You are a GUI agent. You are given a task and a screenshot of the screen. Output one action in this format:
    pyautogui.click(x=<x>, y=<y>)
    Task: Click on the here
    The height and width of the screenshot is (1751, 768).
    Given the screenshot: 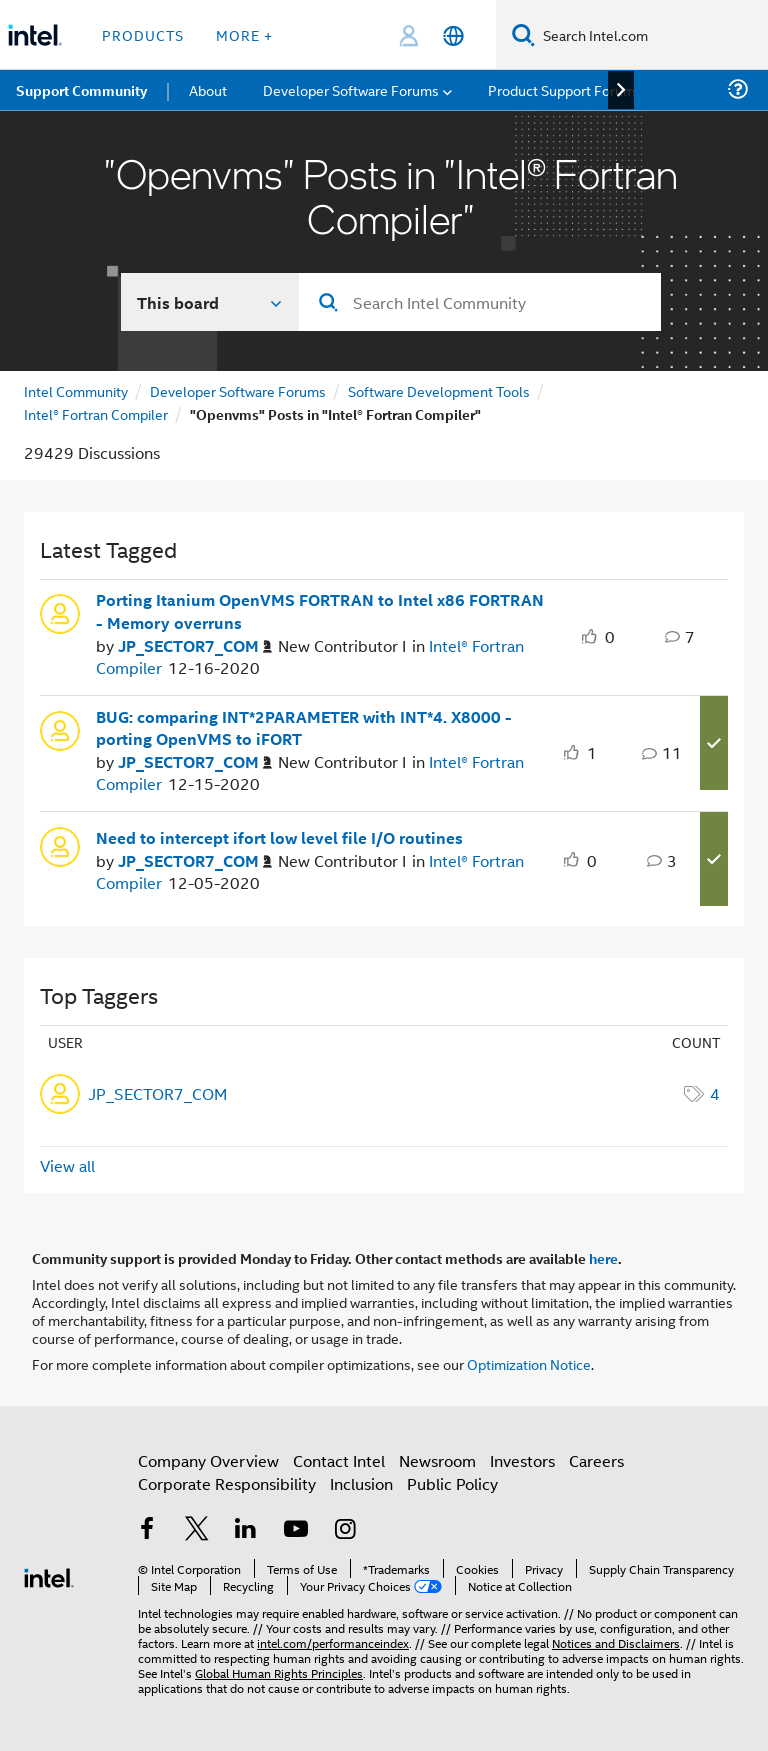 What is the action you would take?
    pyautogui.click(x=603, y=1258)
    